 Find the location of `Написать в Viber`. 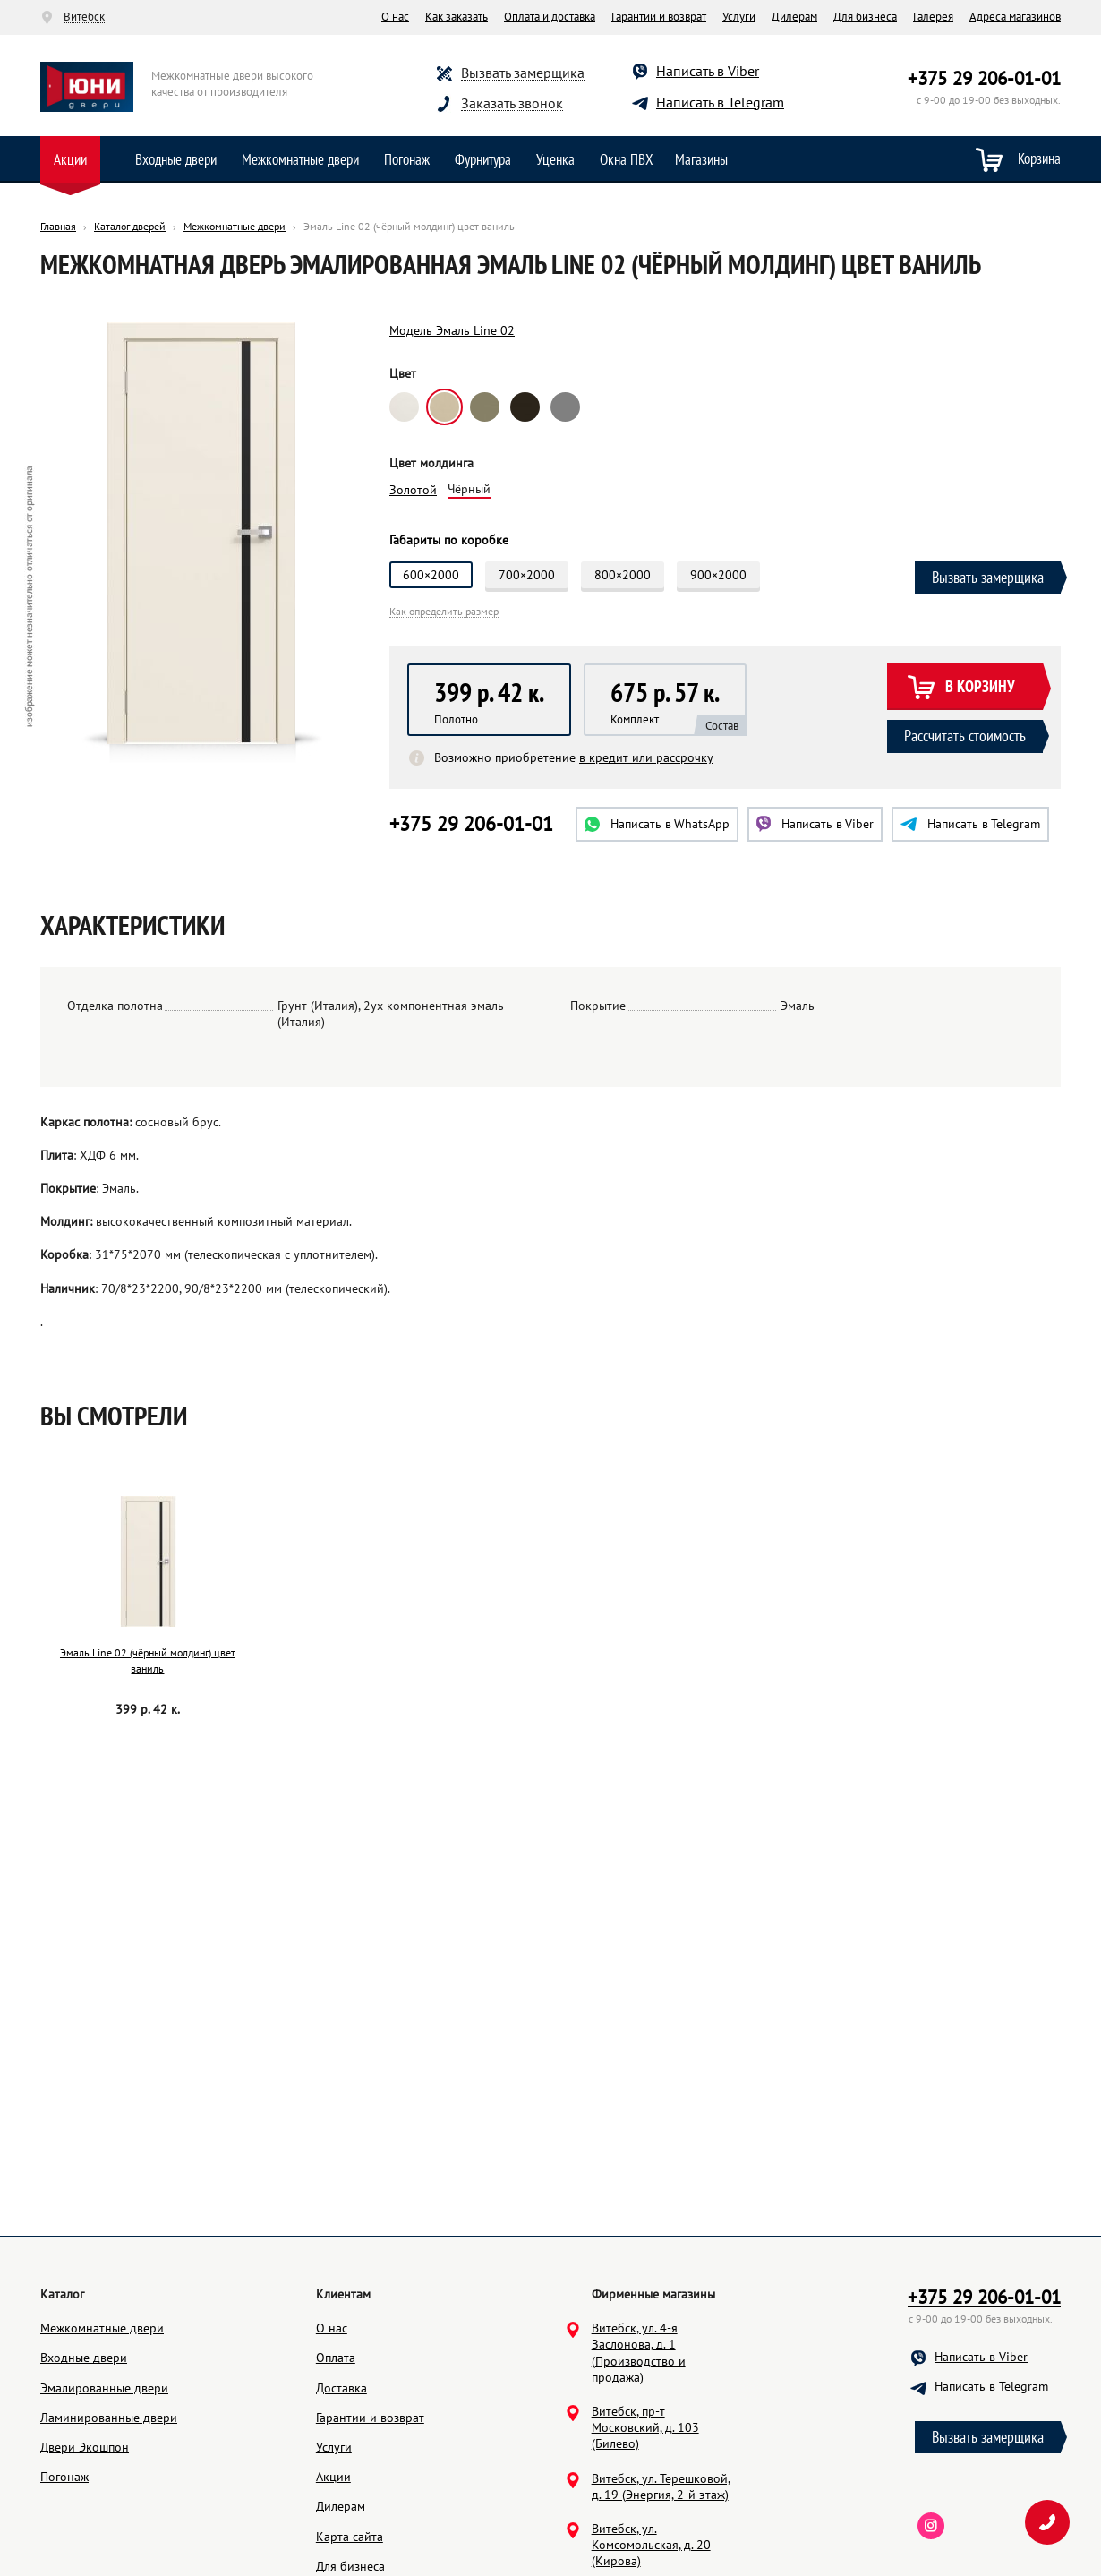

Написать в Viber is located at coordinates (707, 71).